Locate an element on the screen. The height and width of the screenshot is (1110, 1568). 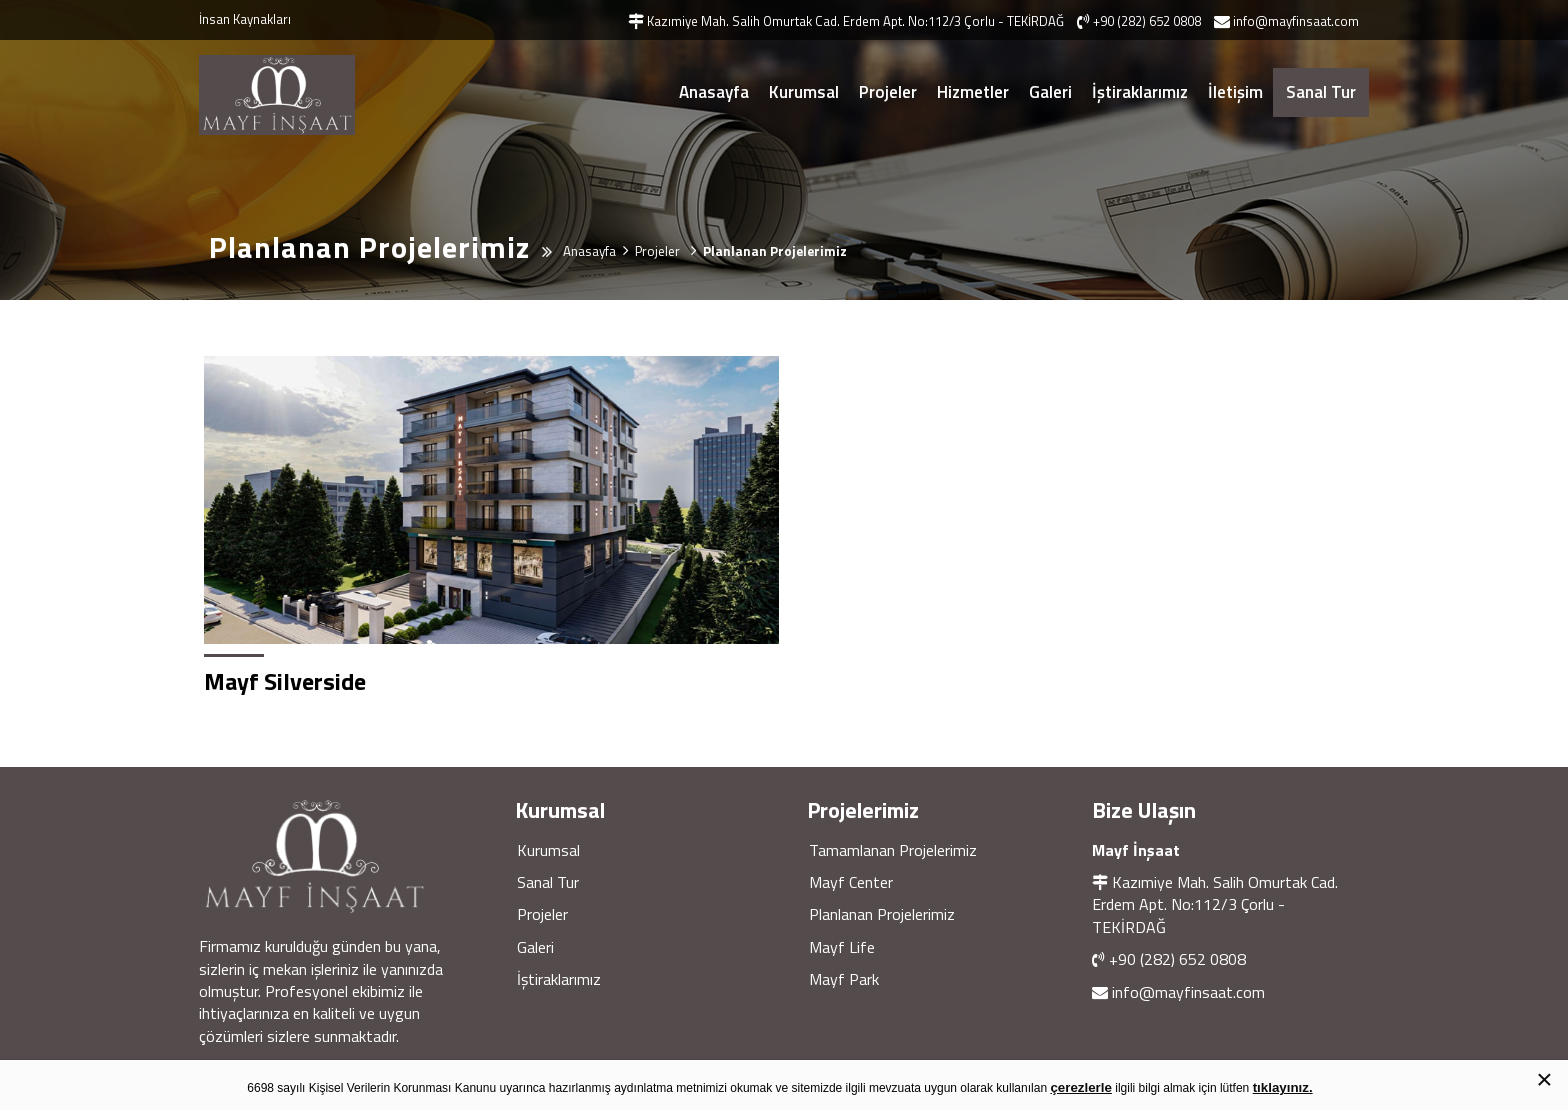
+90 (282) 652 0808 is located at coordinates (1177, 959).